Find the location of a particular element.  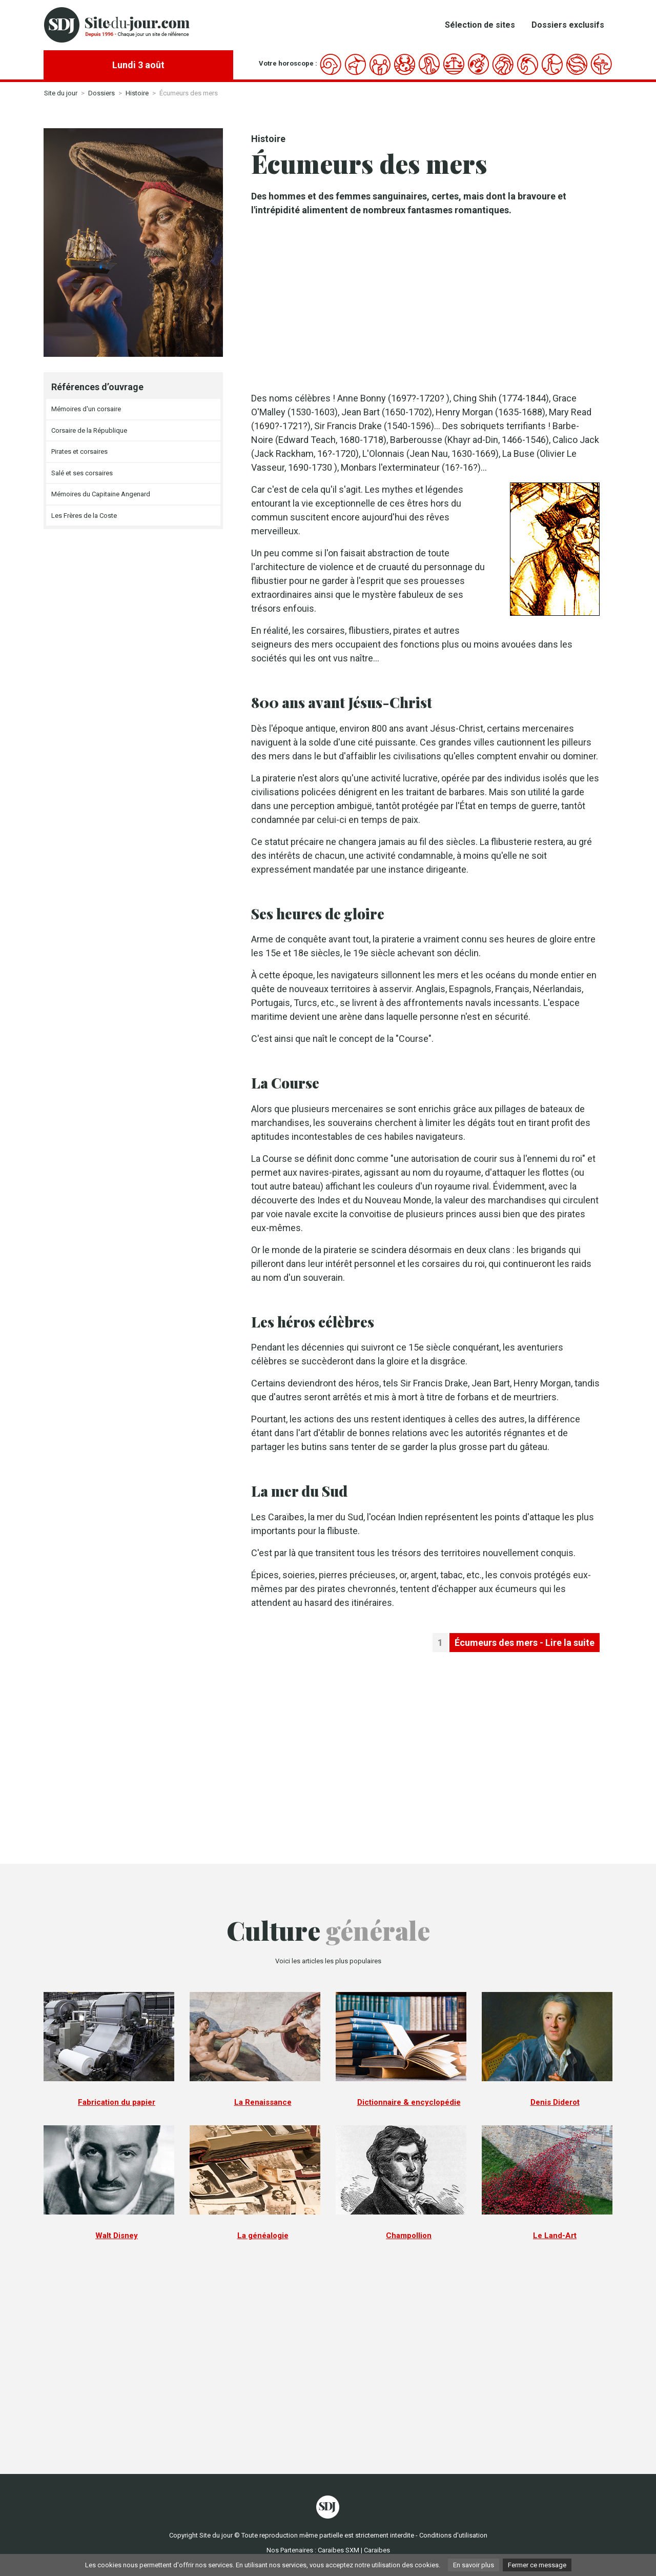

Salé et ses corsaires is located at coordinates (82, 473).